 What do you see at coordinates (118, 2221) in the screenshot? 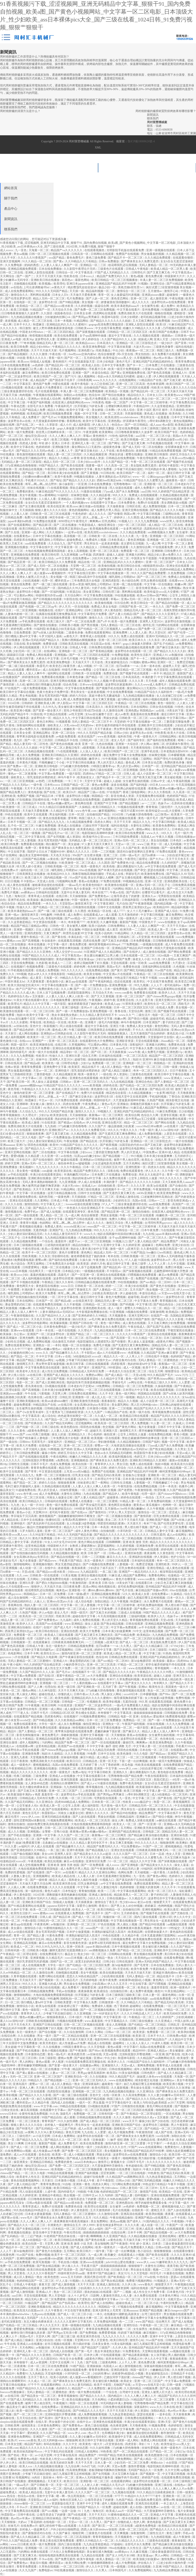
I see `黄色aaa视频` at bounding box center [118, 2221].